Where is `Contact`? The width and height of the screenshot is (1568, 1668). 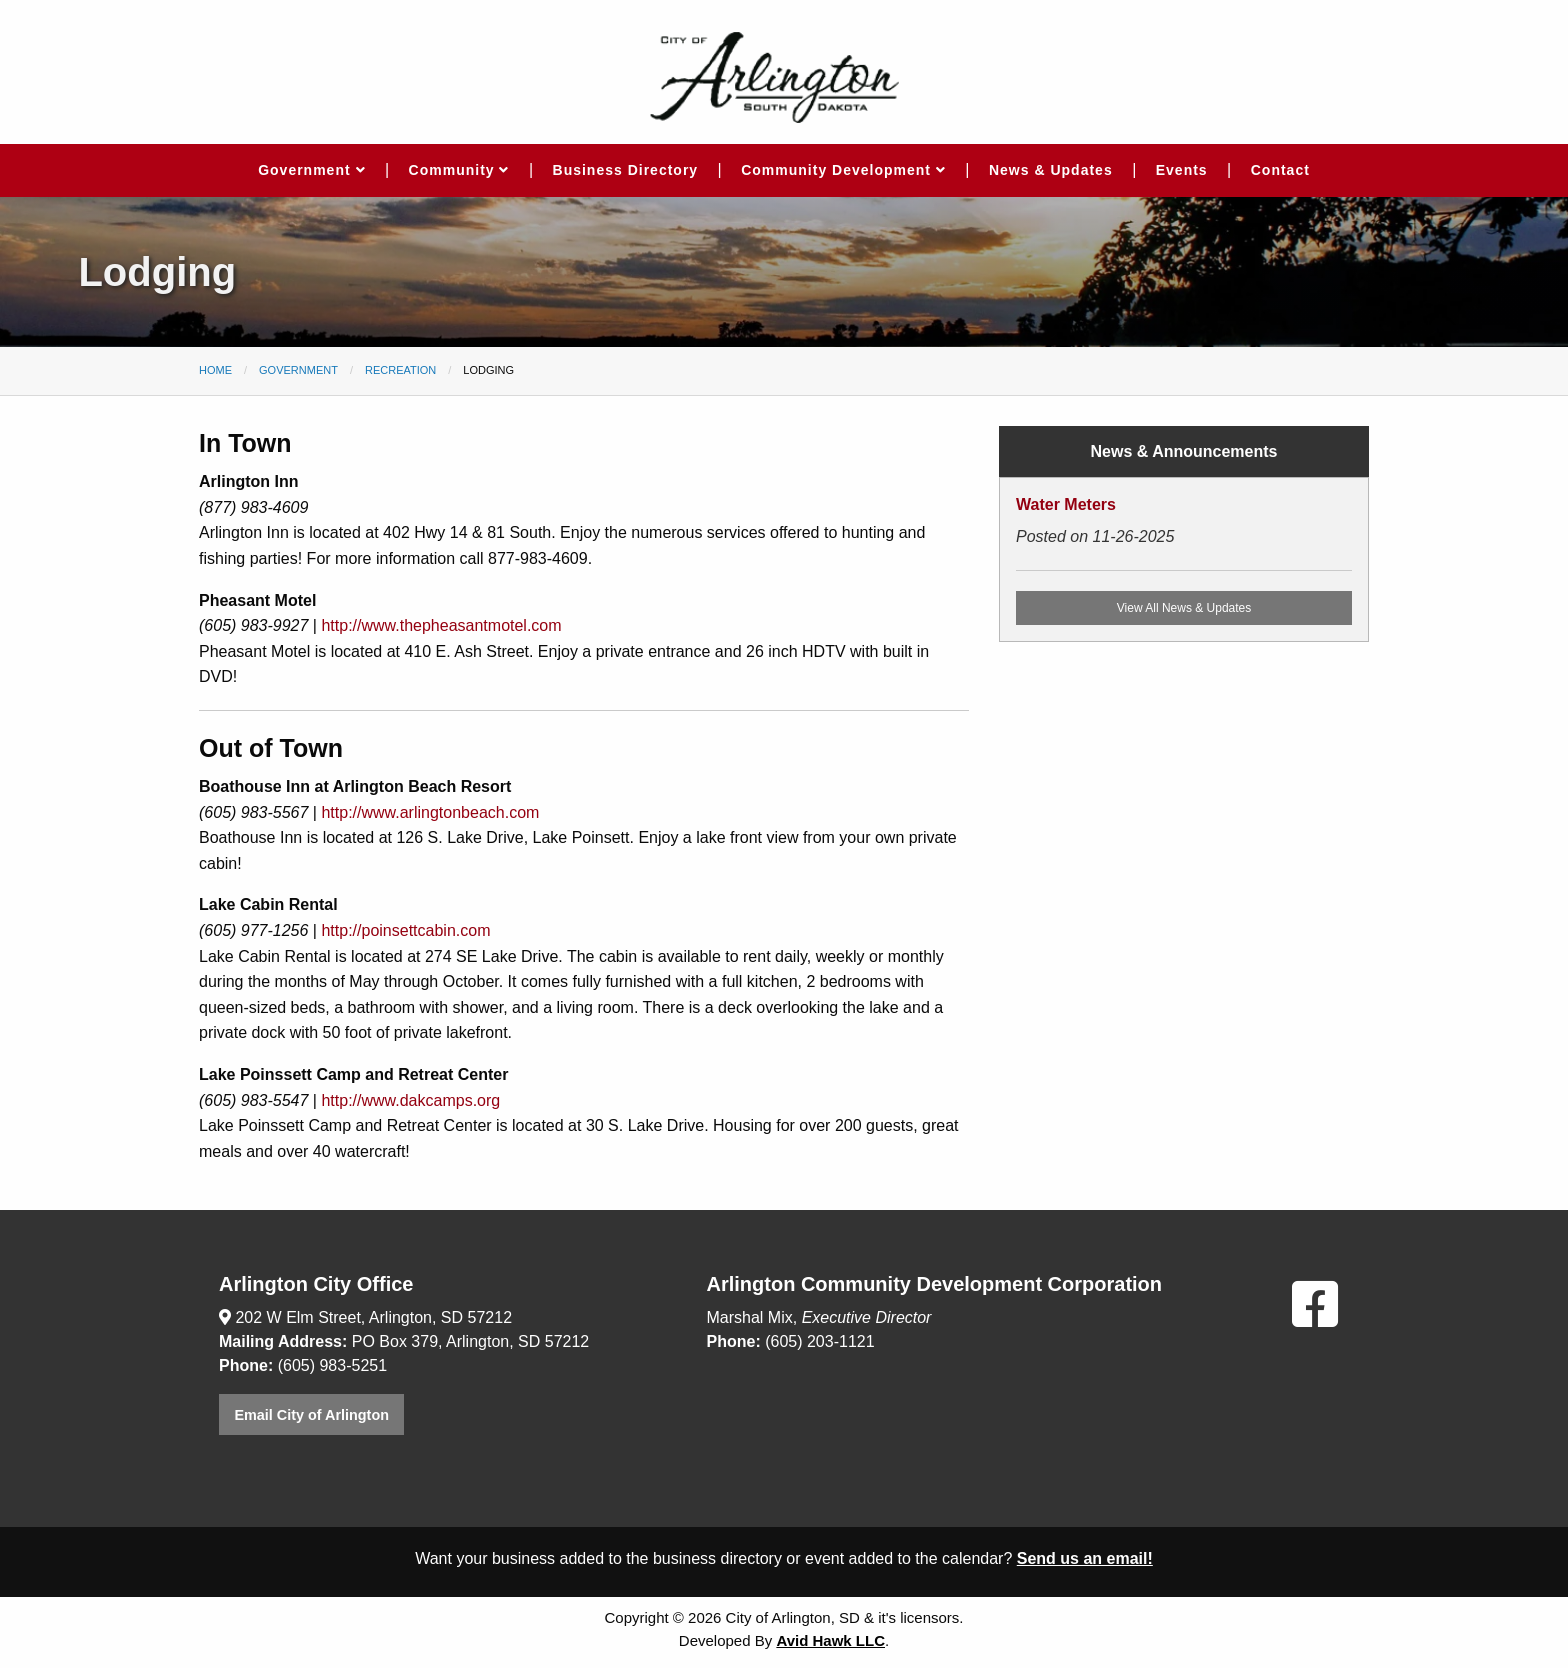
Contact is located at coordinates (1280, 170).